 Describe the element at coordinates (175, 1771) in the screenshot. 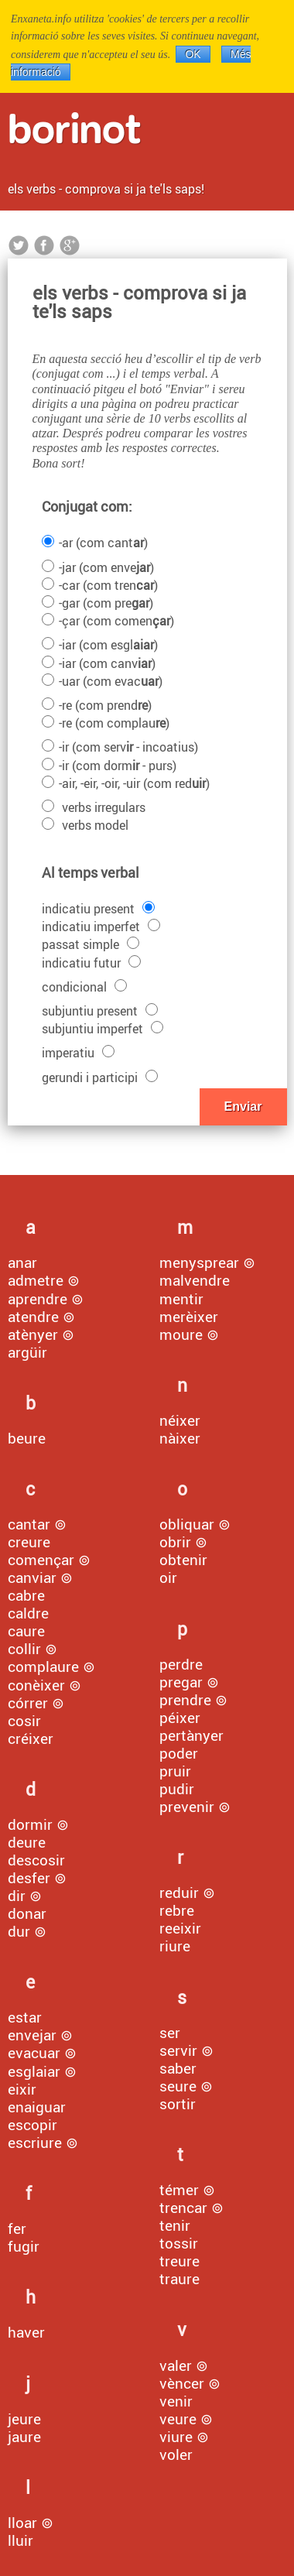

I see `pruir` at that location.